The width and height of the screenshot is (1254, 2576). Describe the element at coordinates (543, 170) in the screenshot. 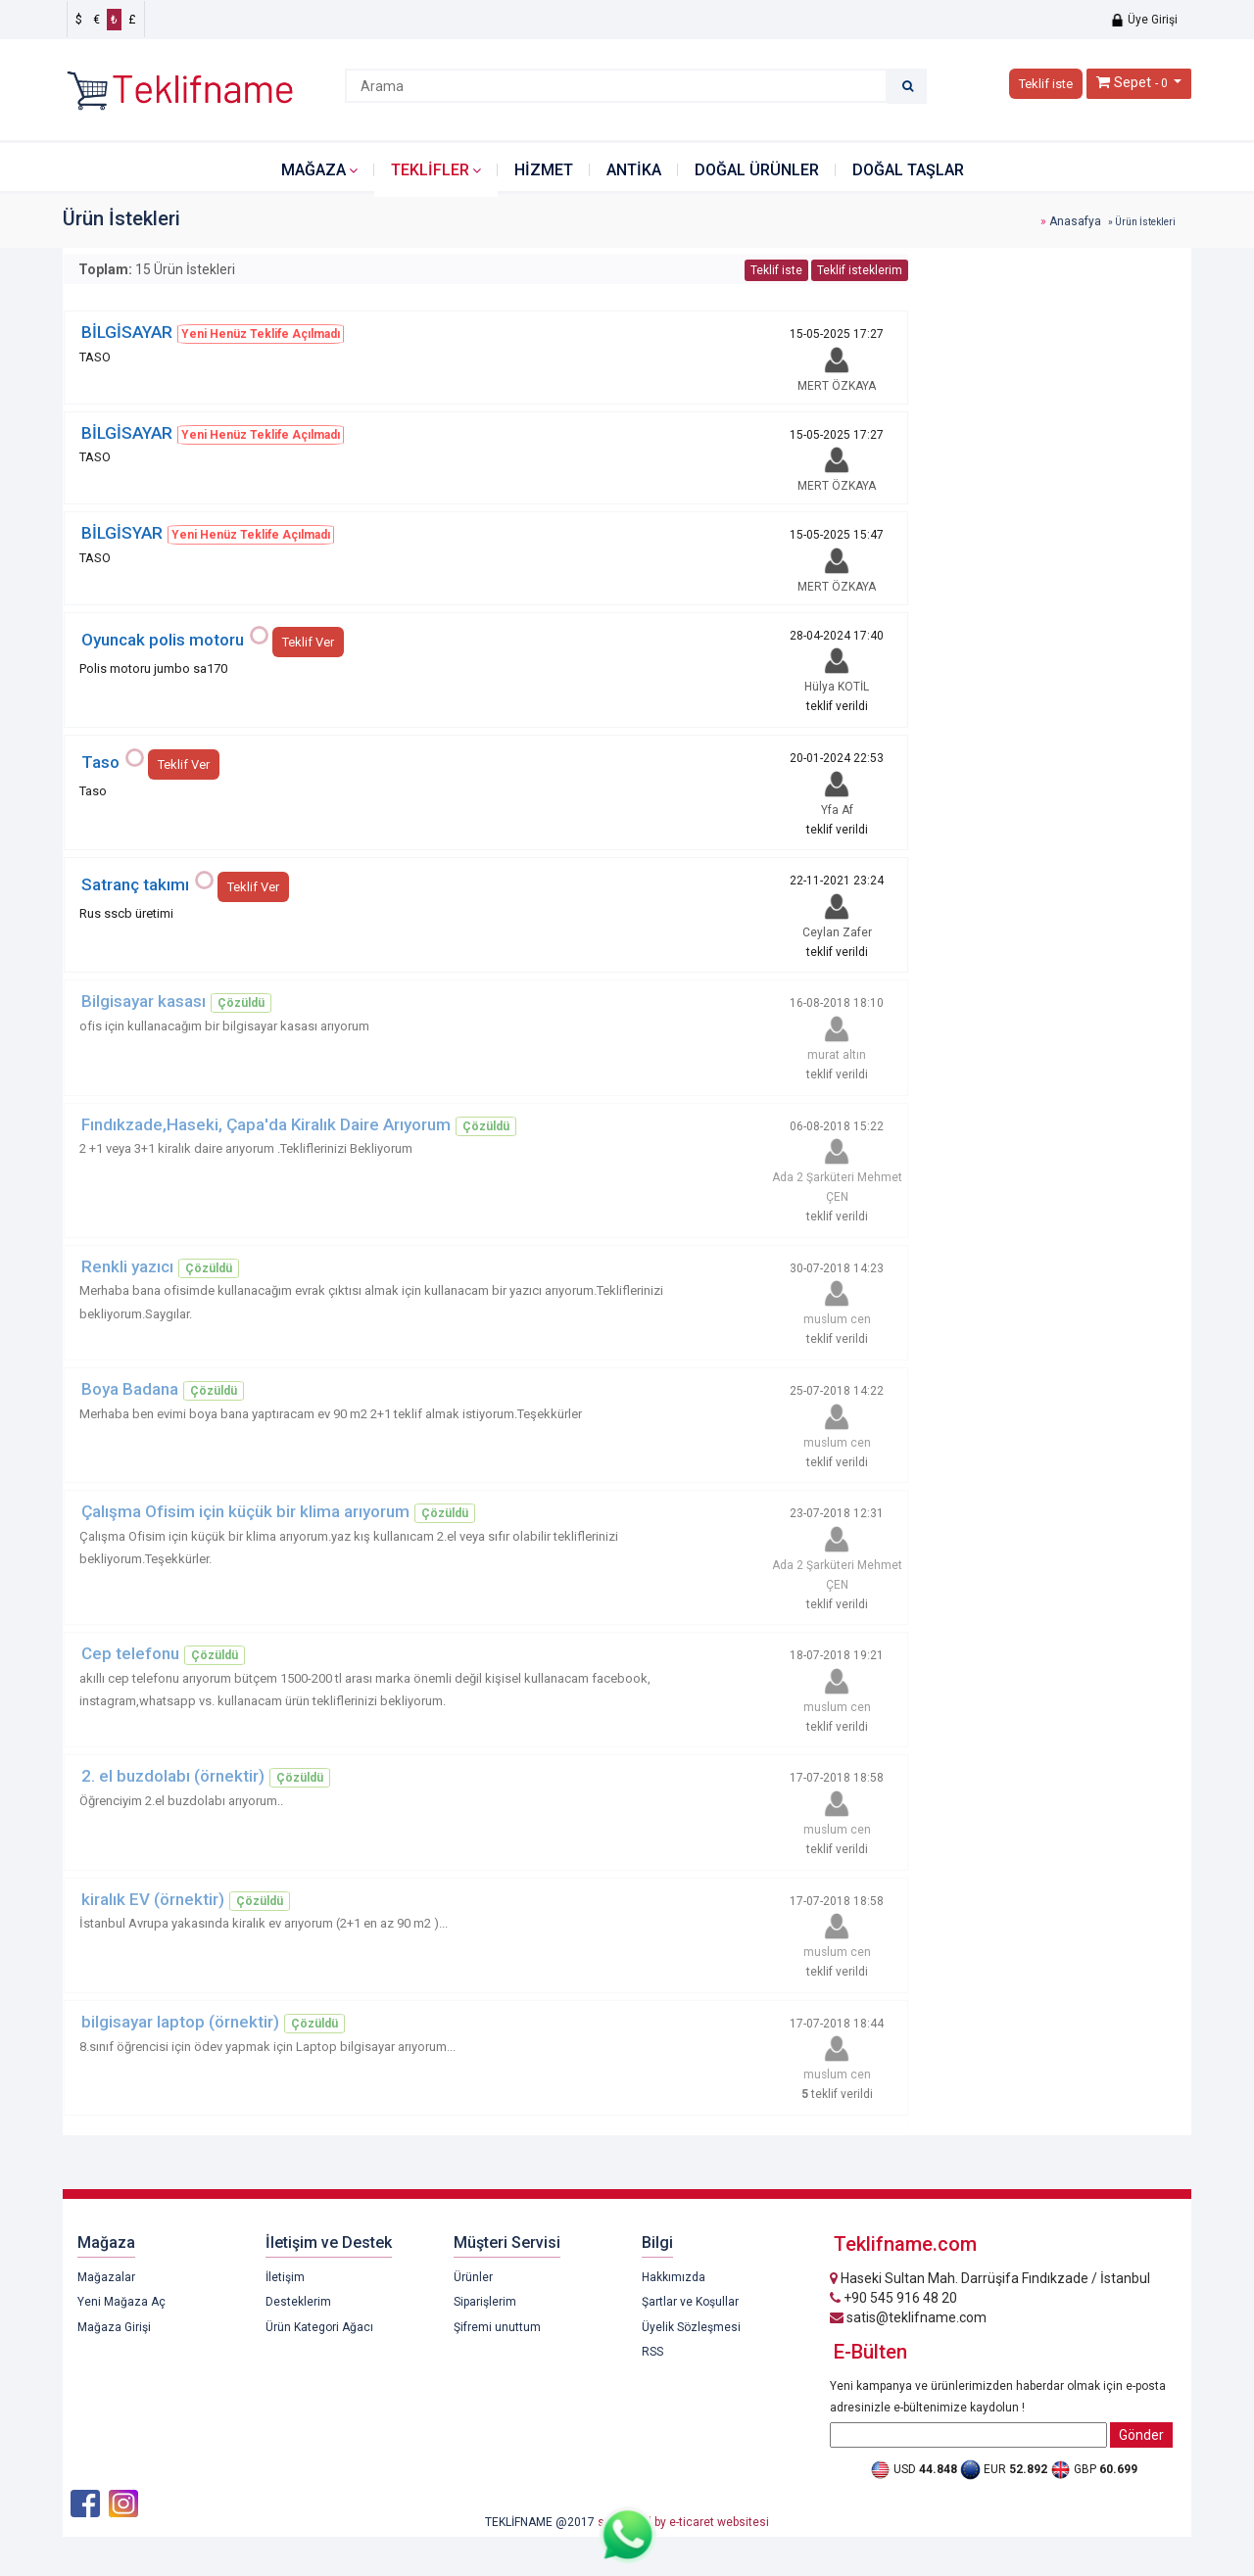

I see `HİZMET` at that location.